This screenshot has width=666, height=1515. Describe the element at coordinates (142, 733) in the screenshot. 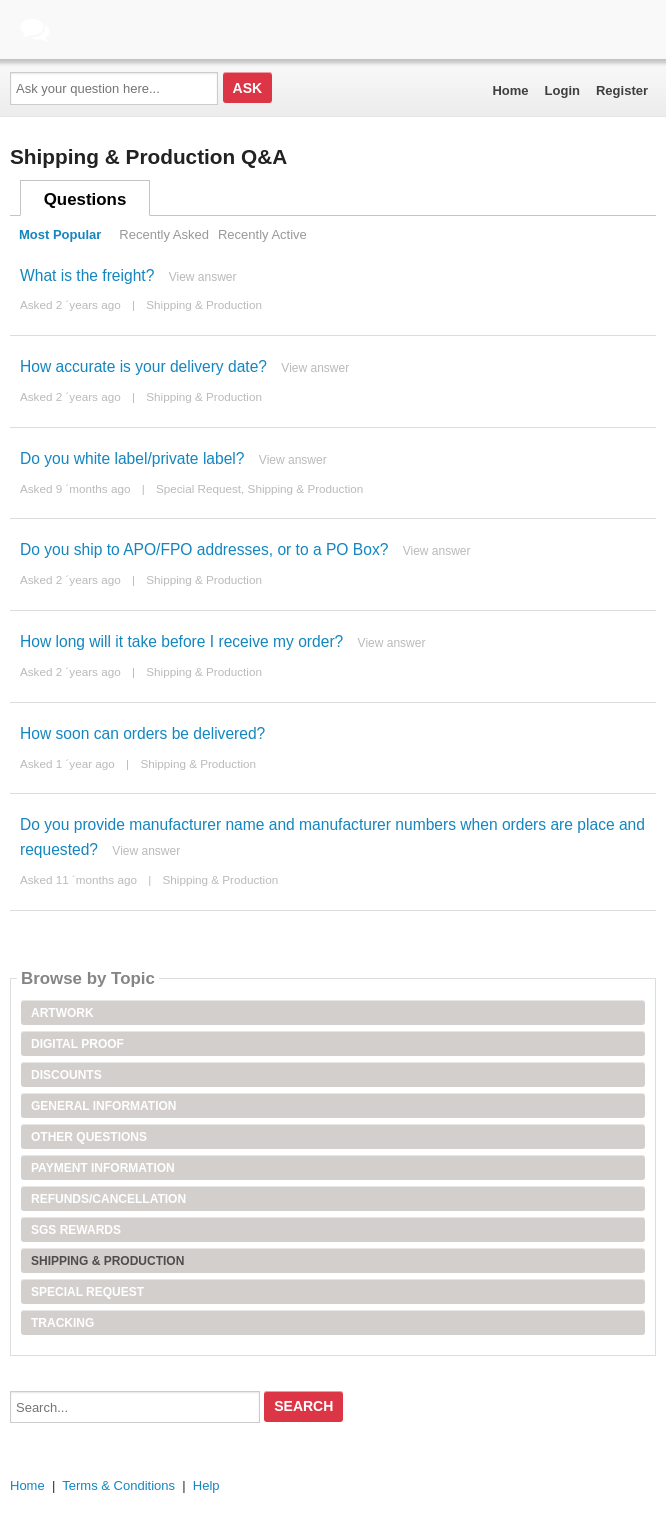

I see `How soon can orders be delivered?` at that location.